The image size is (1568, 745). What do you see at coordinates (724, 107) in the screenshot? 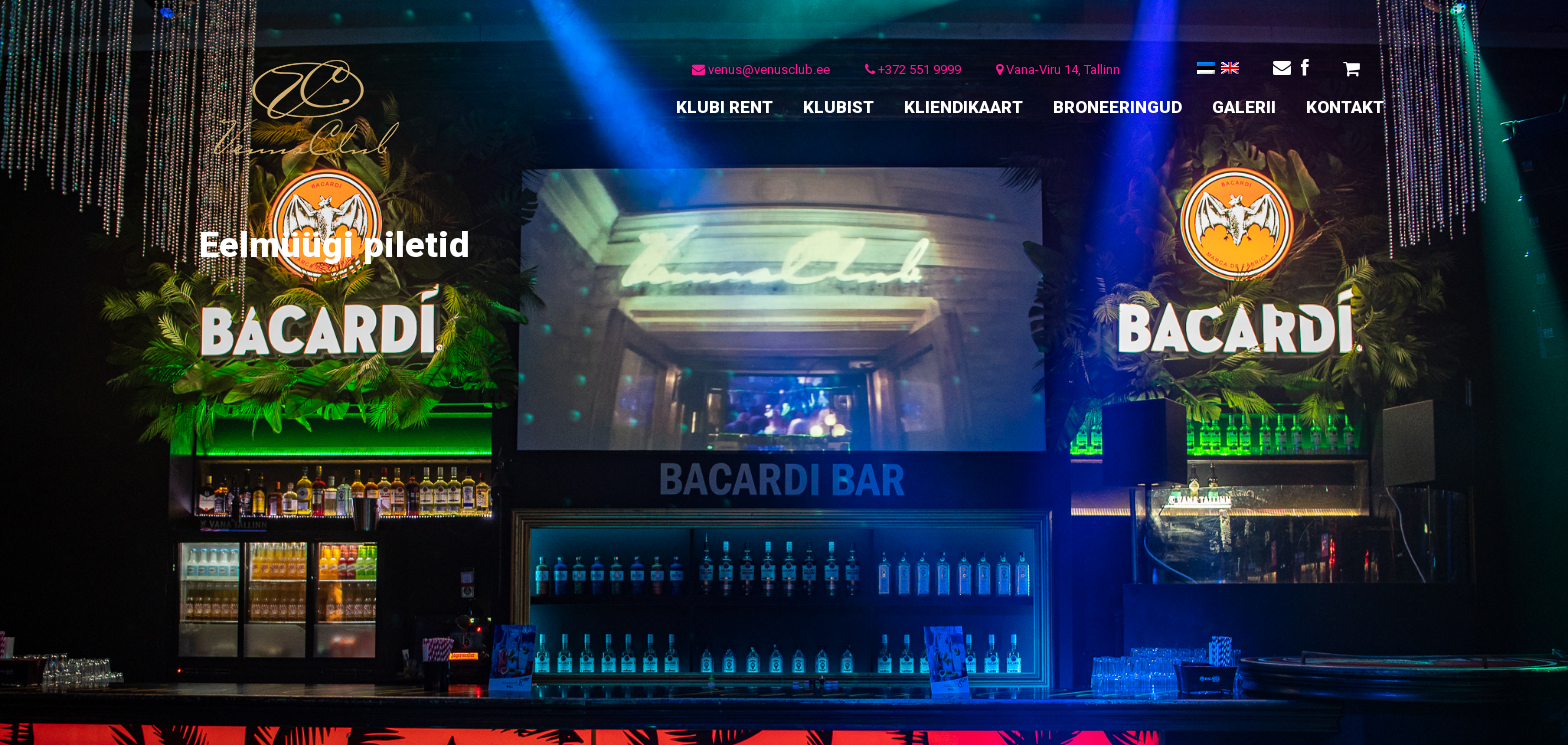
I see `KLUBI RENT` at bounding box center [724, 107].